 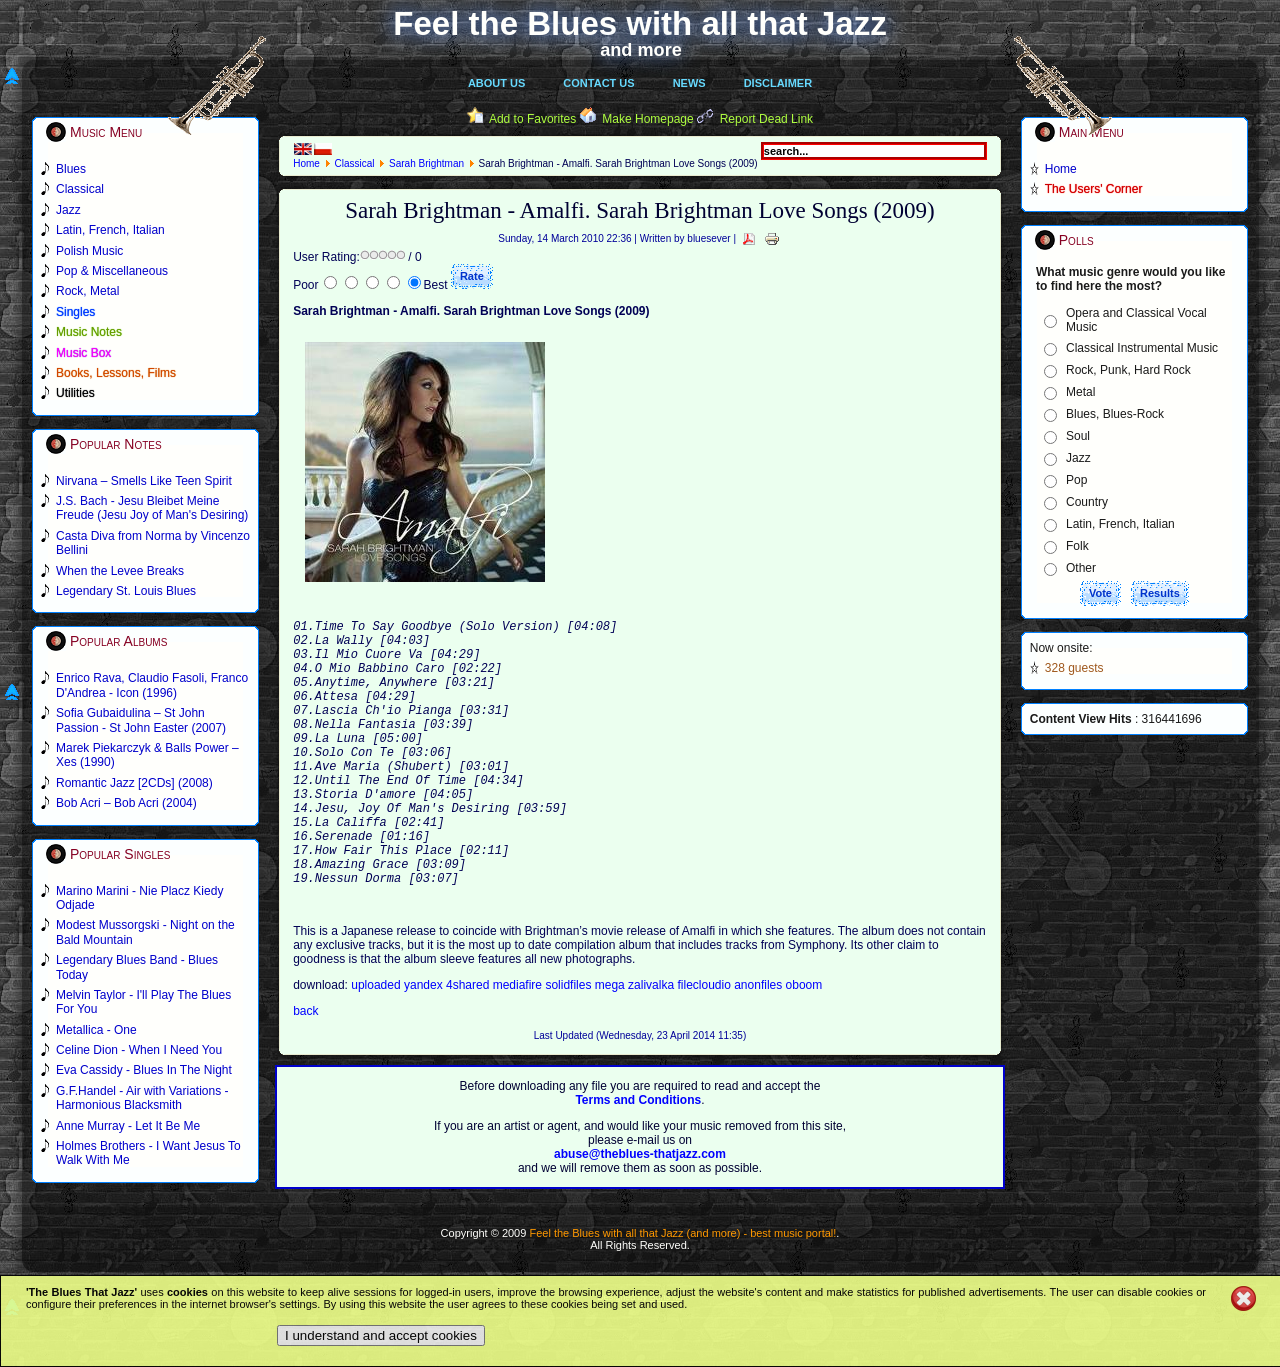 I want to click on Jazz, so click(x=1078, y=458).